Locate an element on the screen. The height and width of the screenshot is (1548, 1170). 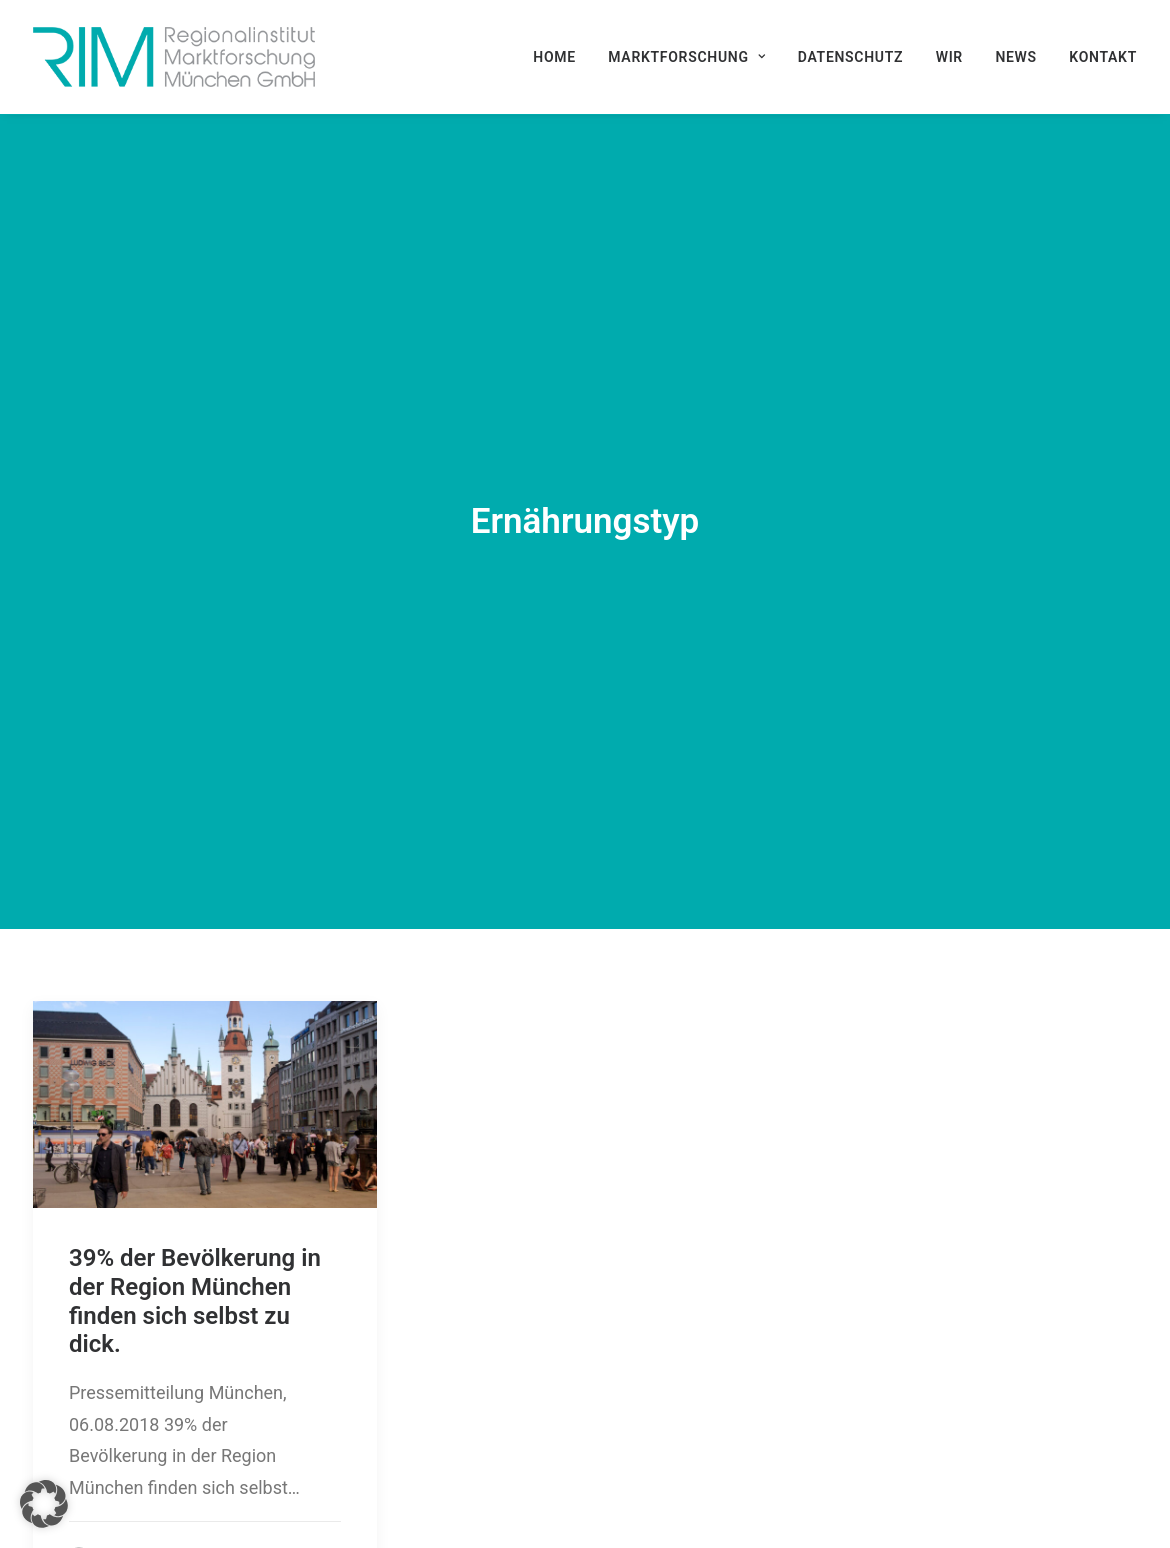
39% der Bevölkerung in der Region München finden sich selbst zu dick. is located at coordinates (195, 1195).